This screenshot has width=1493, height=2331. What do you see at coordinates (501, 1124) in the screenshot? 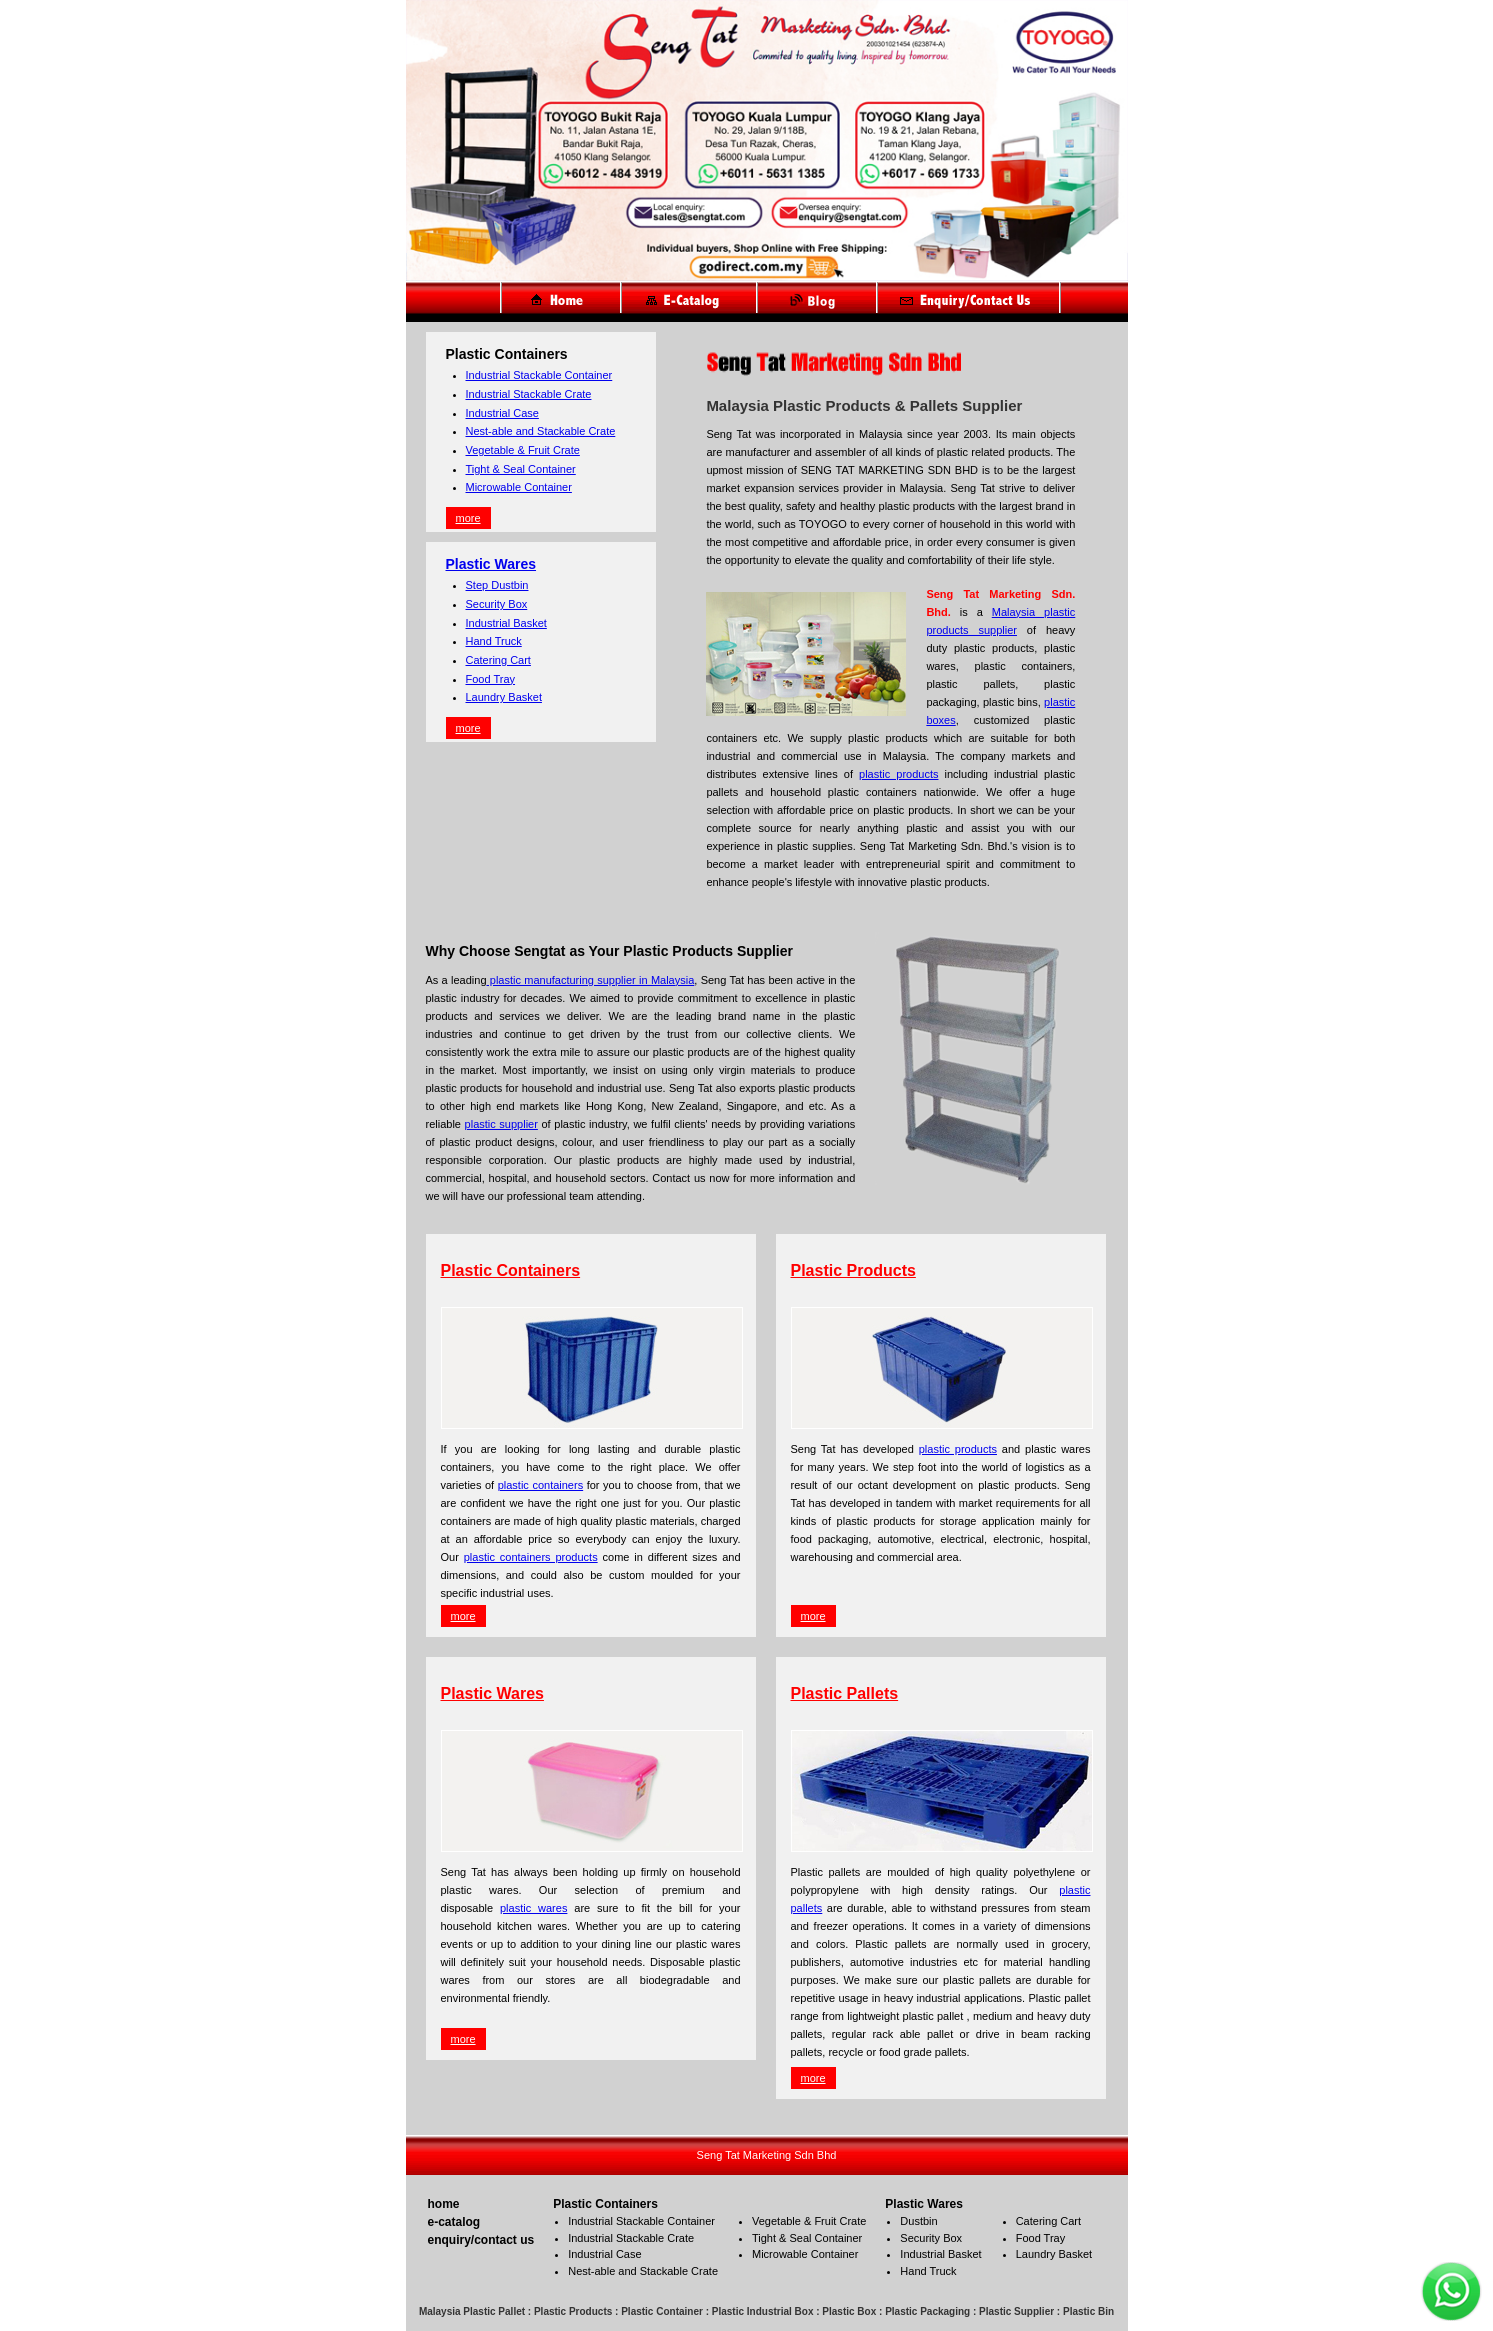
I see `plastic supplier` at bounding box center [501, 1124].